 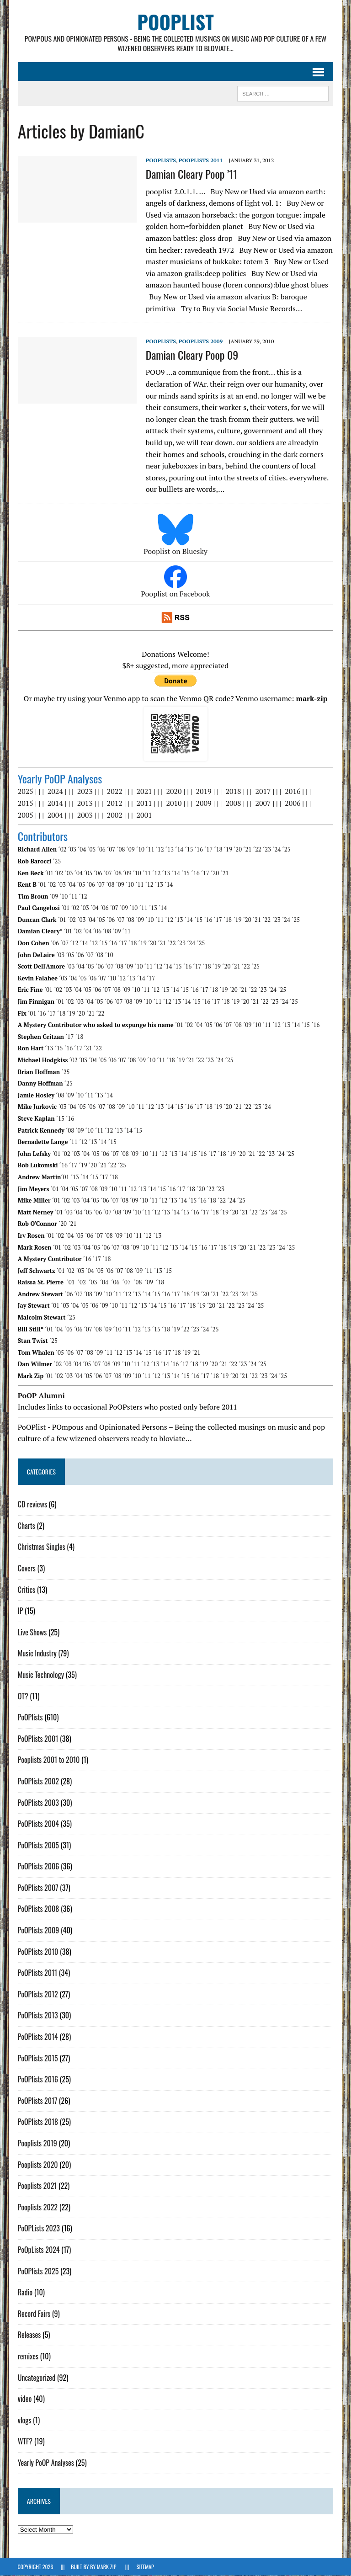 I want to click on PoOpLists 2024, so click(x=38, y=2249).